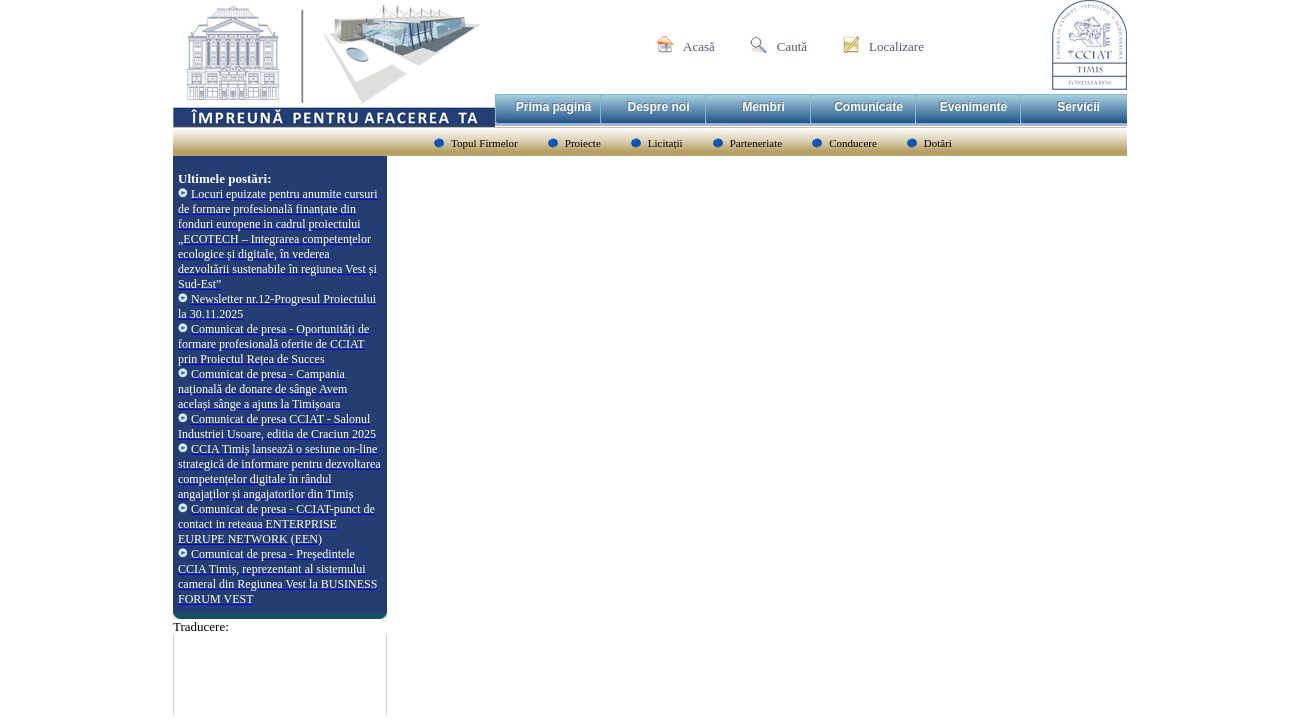  Describe the element at coordinates (583, 143) in the screenshot. I see `Proiecte` at that location.